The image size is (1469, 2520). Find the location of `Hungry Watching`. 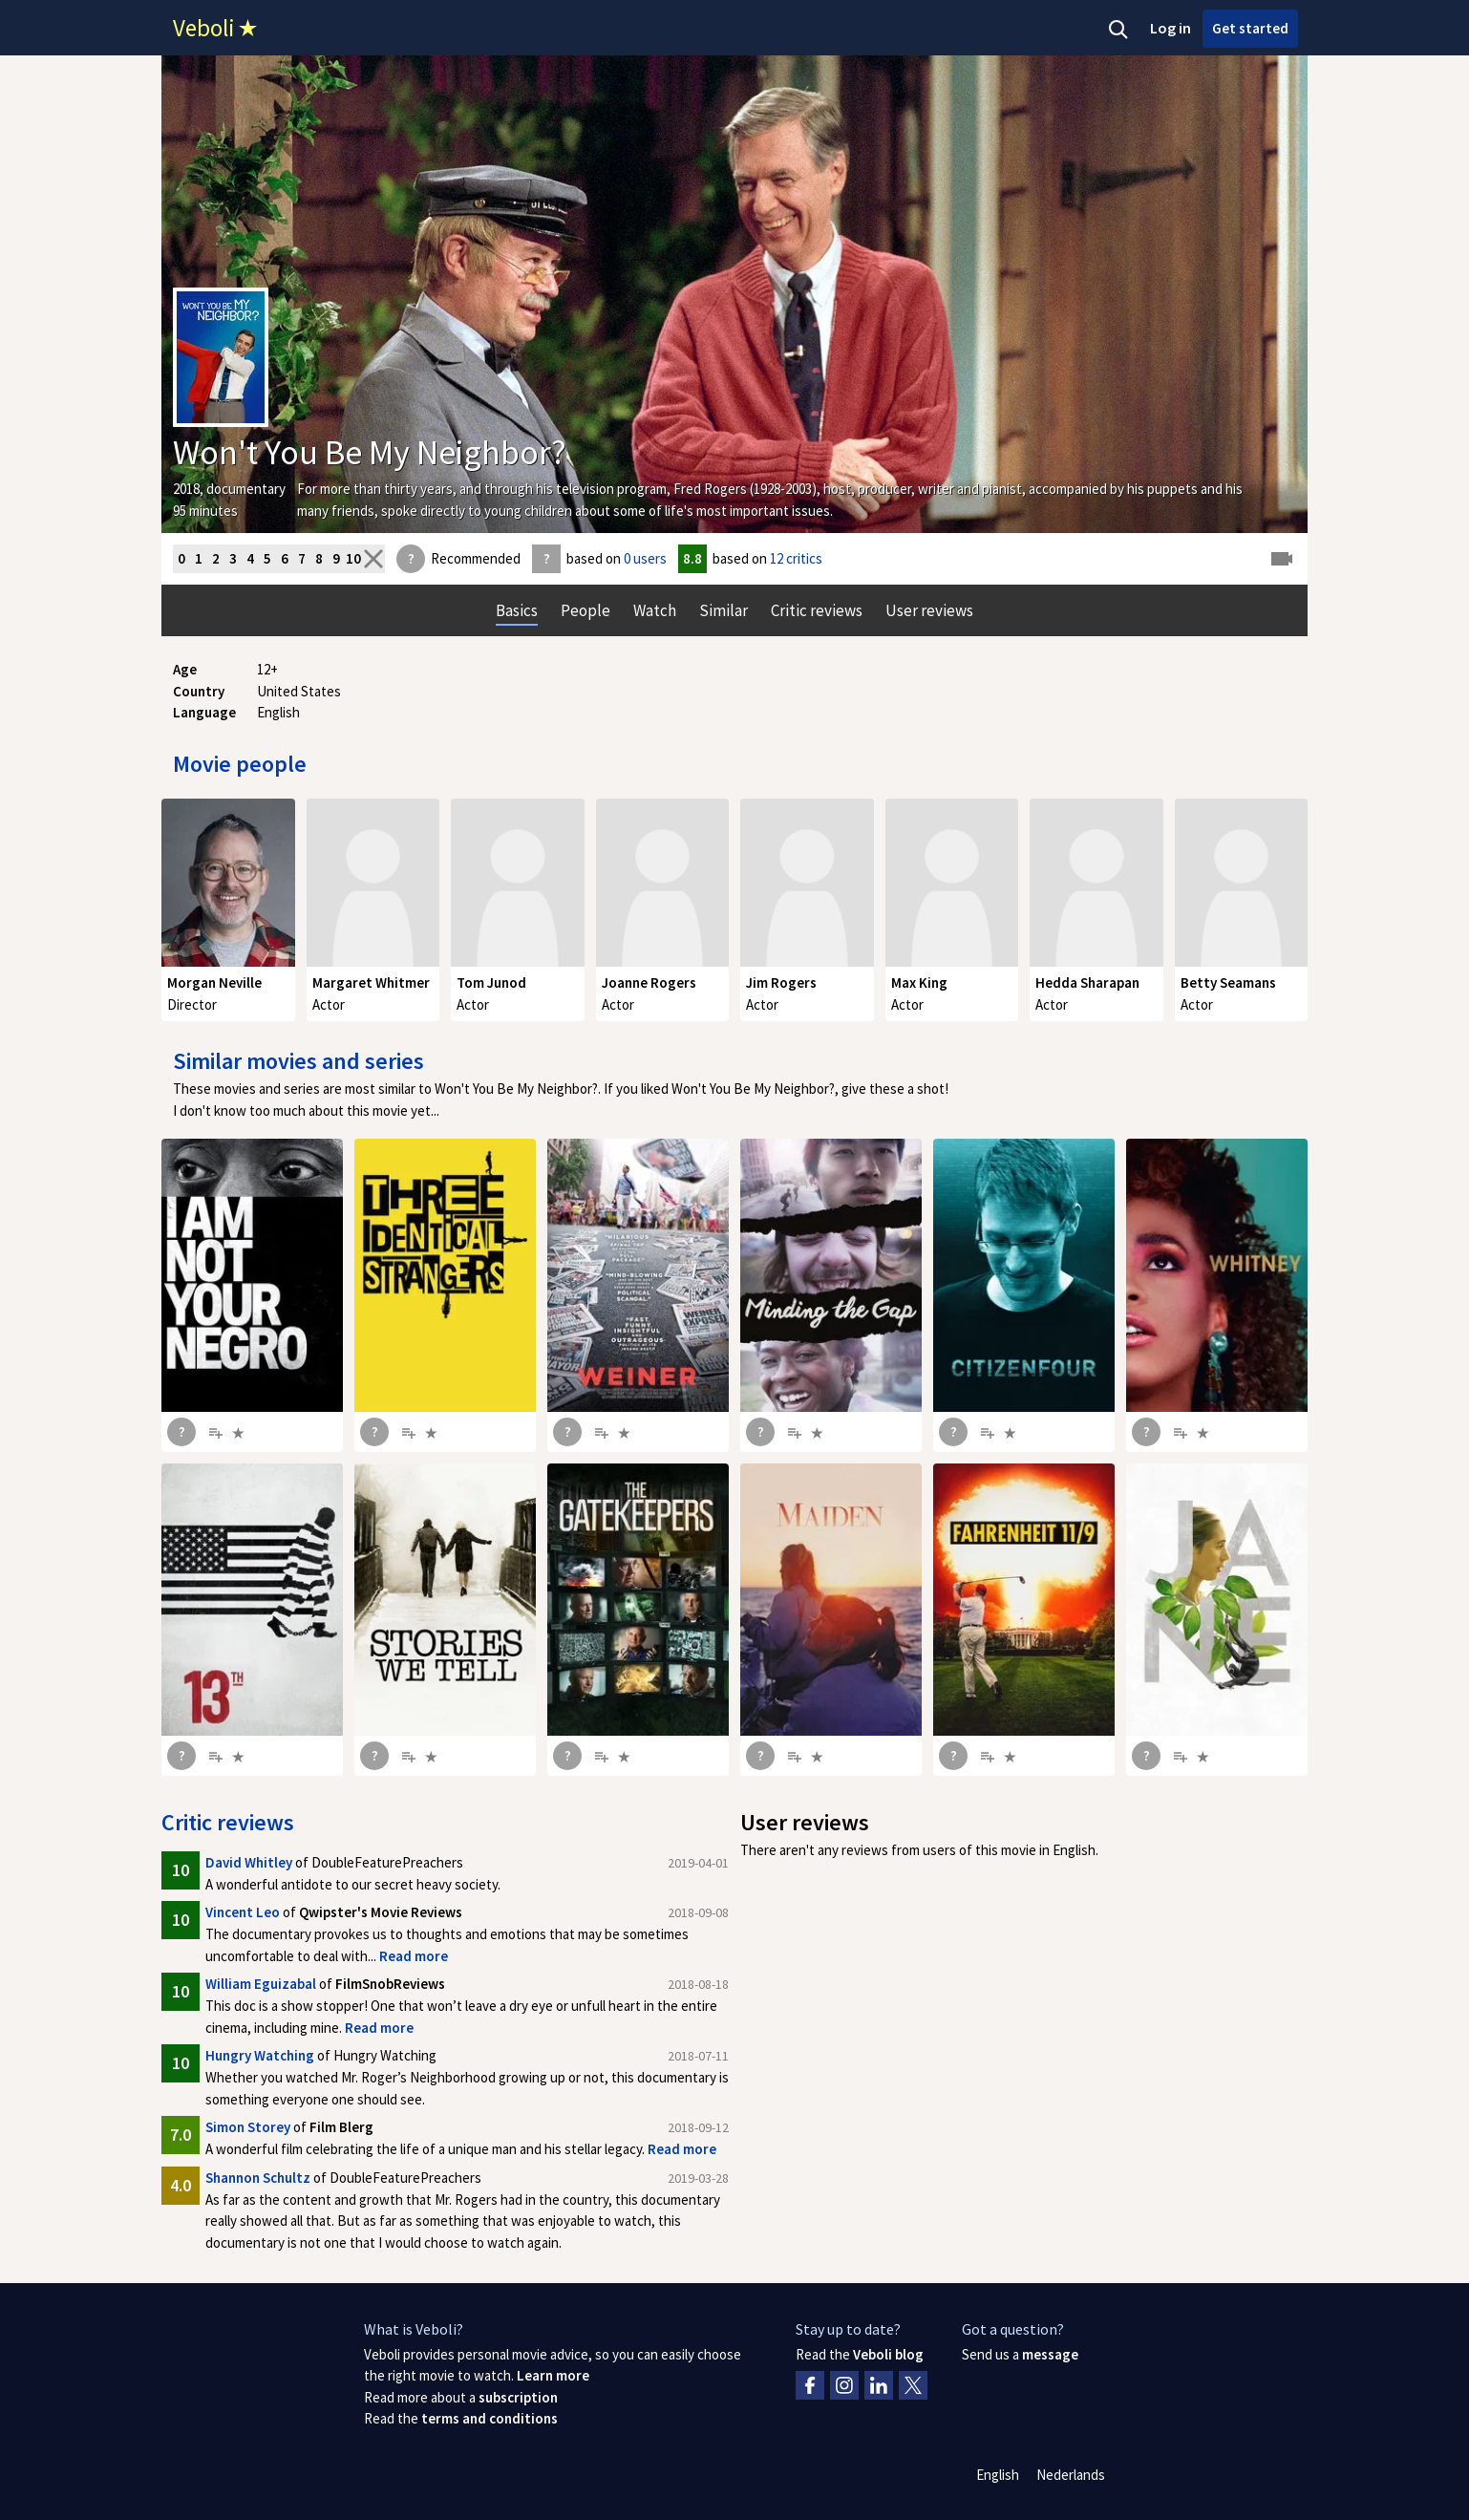

Hungry Watching is located at coordinates (259, 2055).